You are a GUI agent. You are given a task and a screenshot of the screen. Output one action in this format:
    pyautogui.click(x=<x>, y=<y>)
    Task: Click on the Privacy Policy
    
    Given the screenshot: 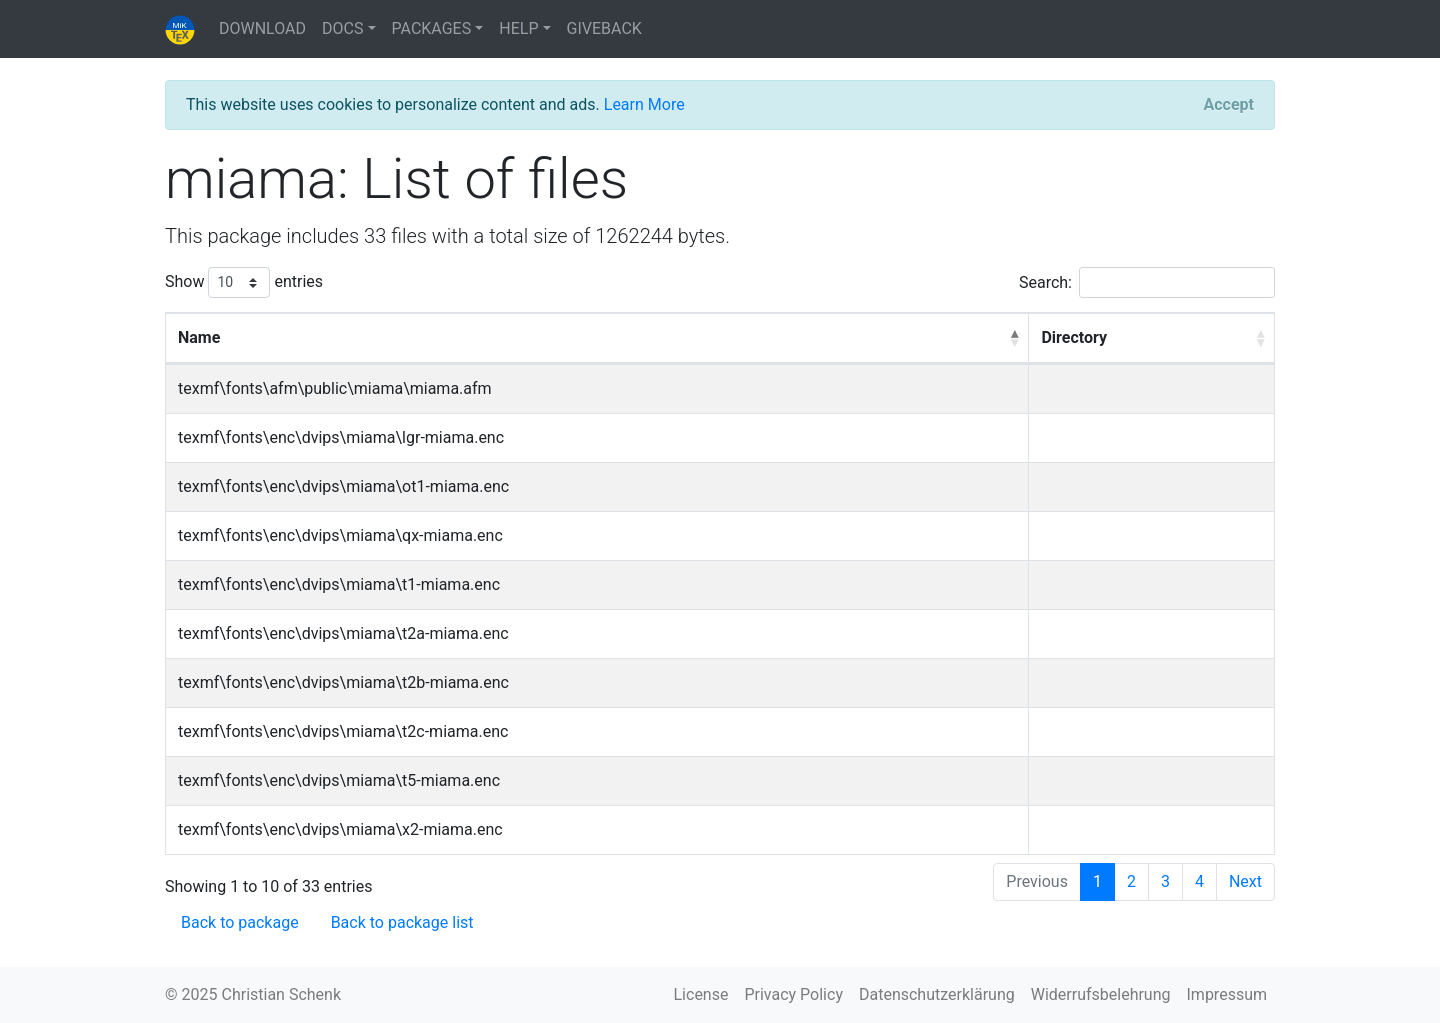 What is the action you would take?
    pyautogui.click(x=793, y=994)
    